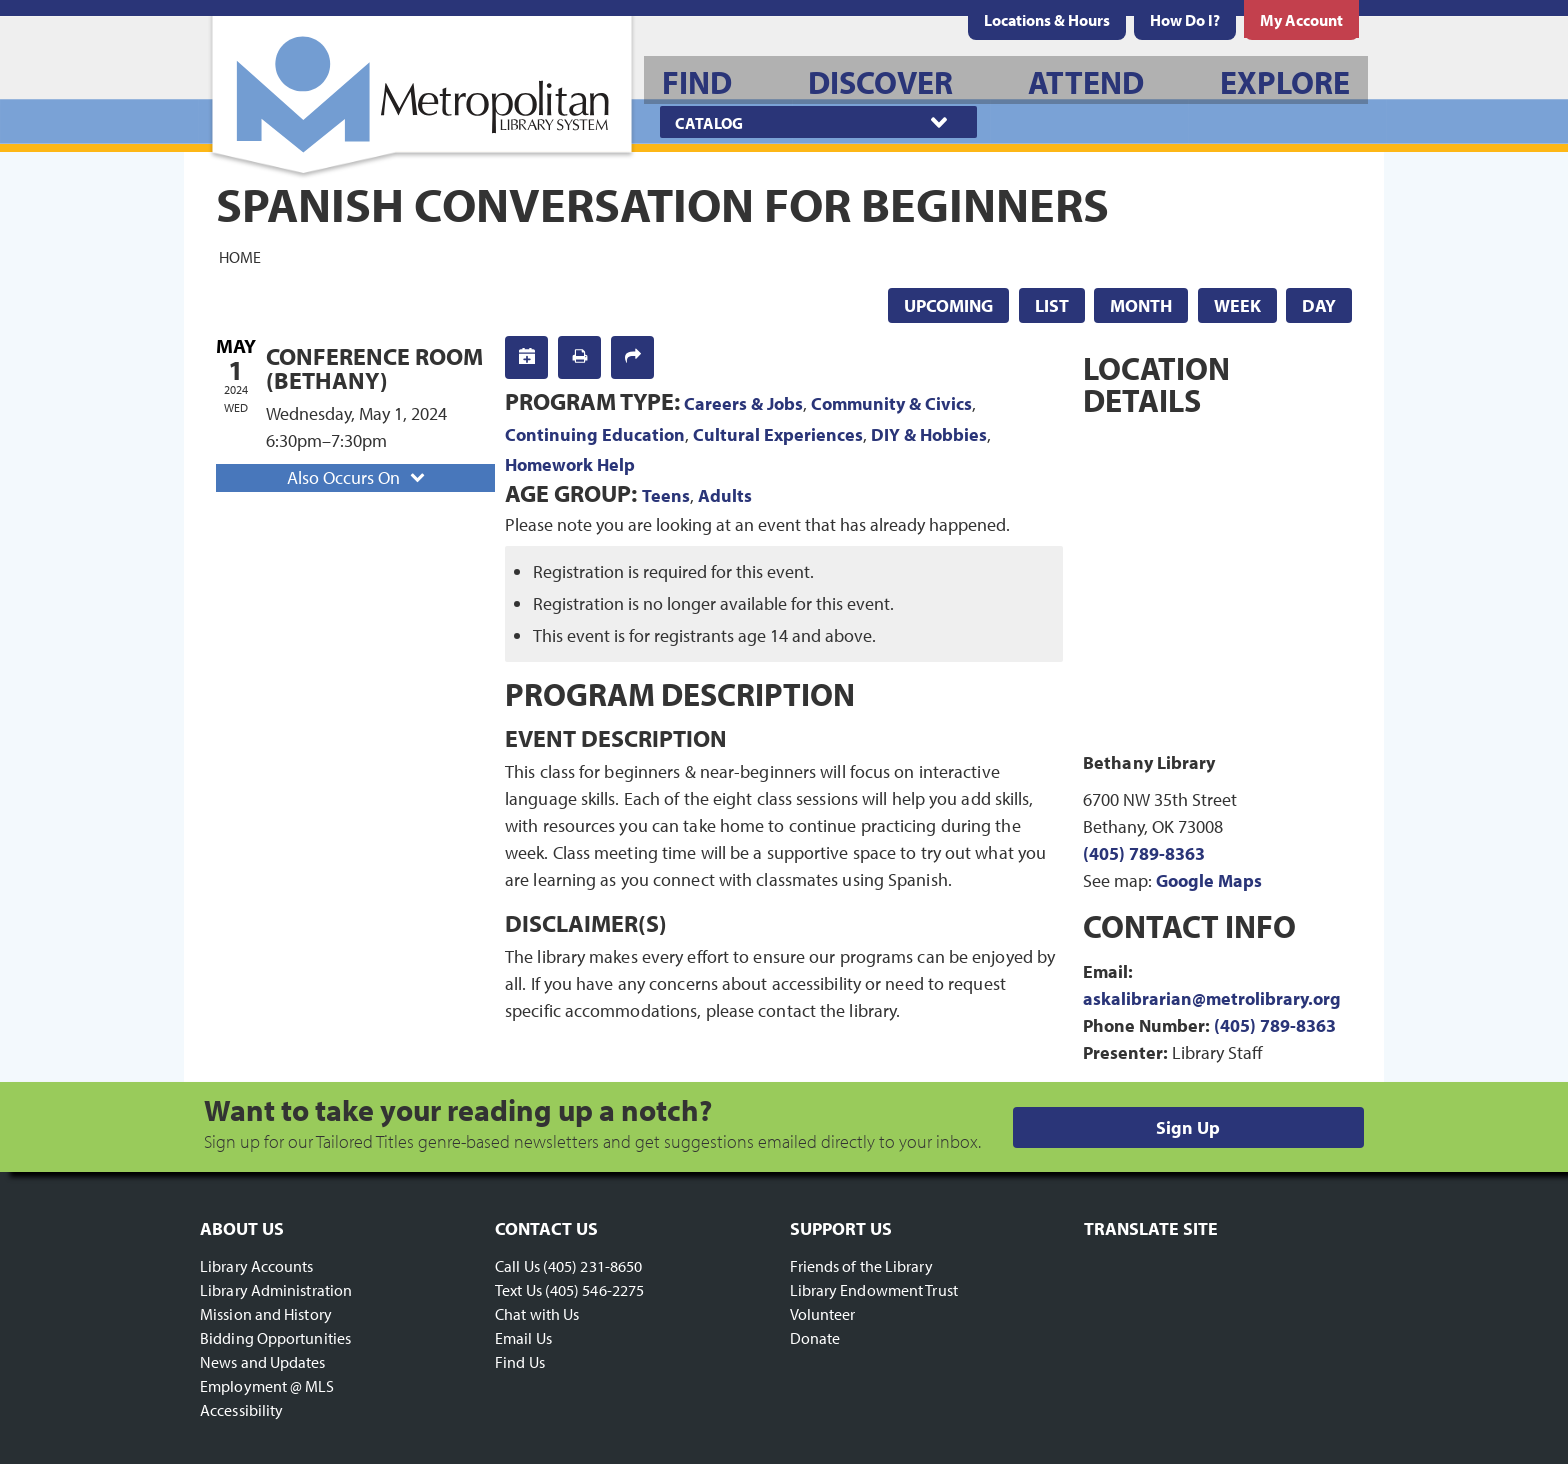 This screenshot has width=1568, height=1464. I want to click on Chat with Us, so click(537, 1314).